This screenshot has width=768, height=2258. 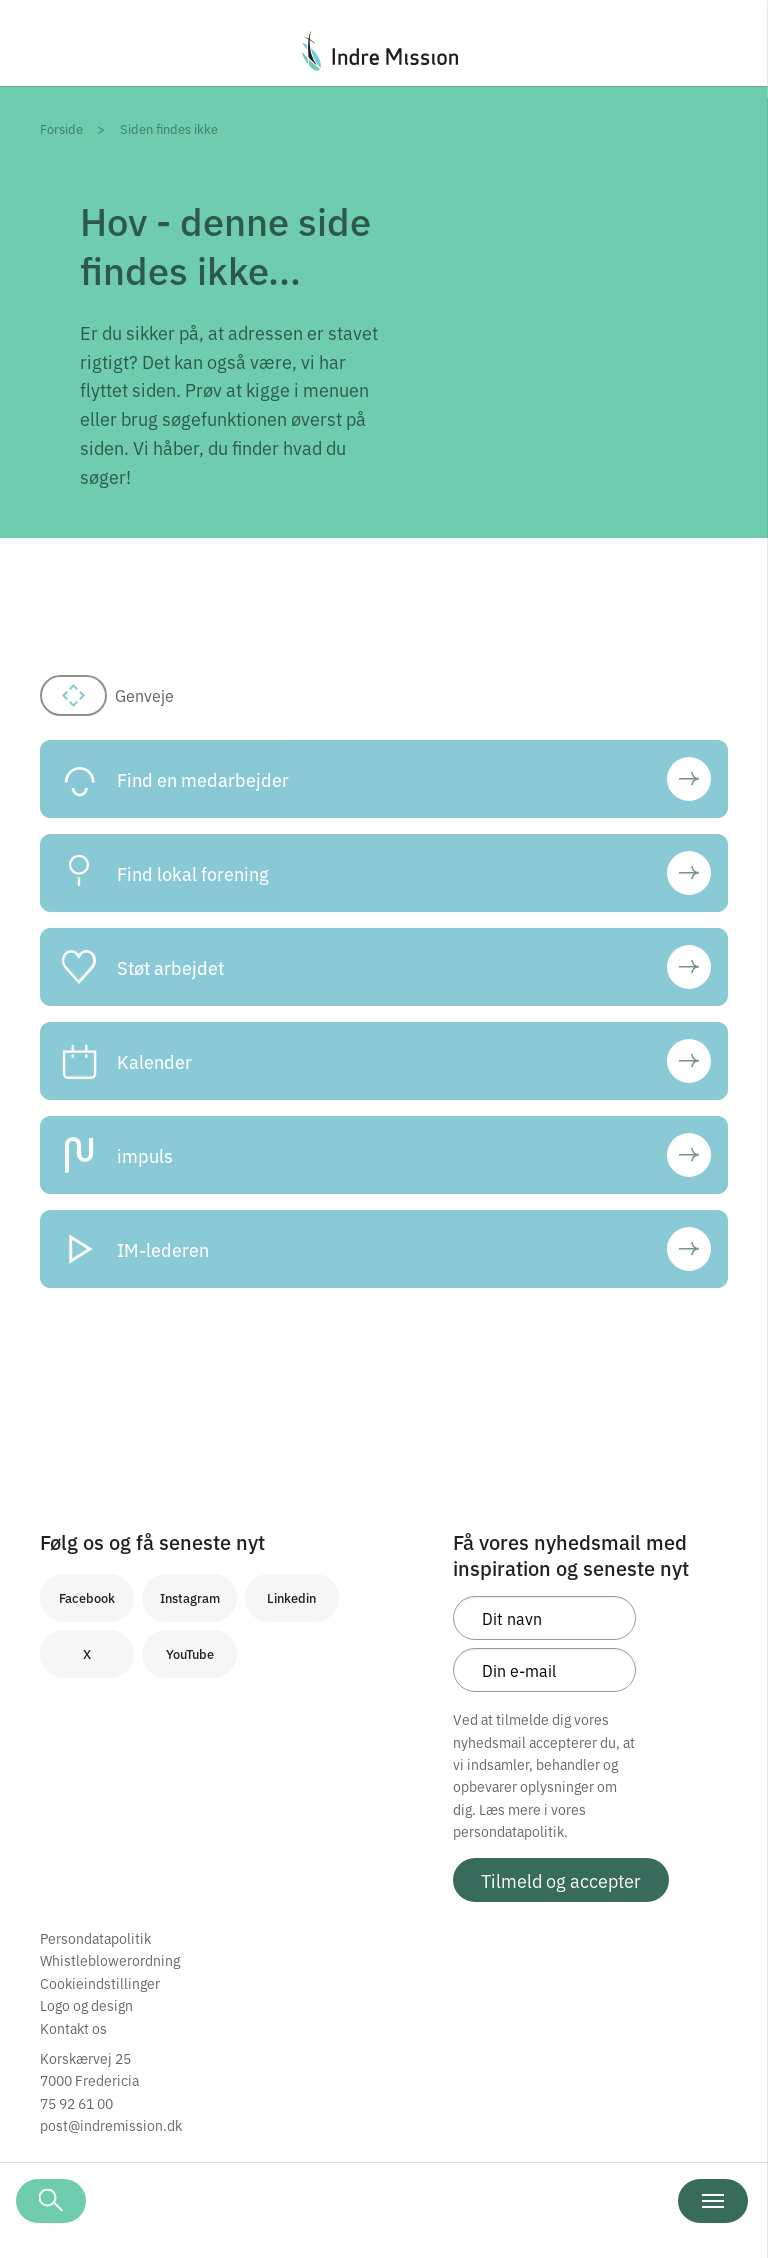 What do you see at coordinates (86, 2005) in the screenshot?
I see `Logo og design` at bounding box center [86, 2005].